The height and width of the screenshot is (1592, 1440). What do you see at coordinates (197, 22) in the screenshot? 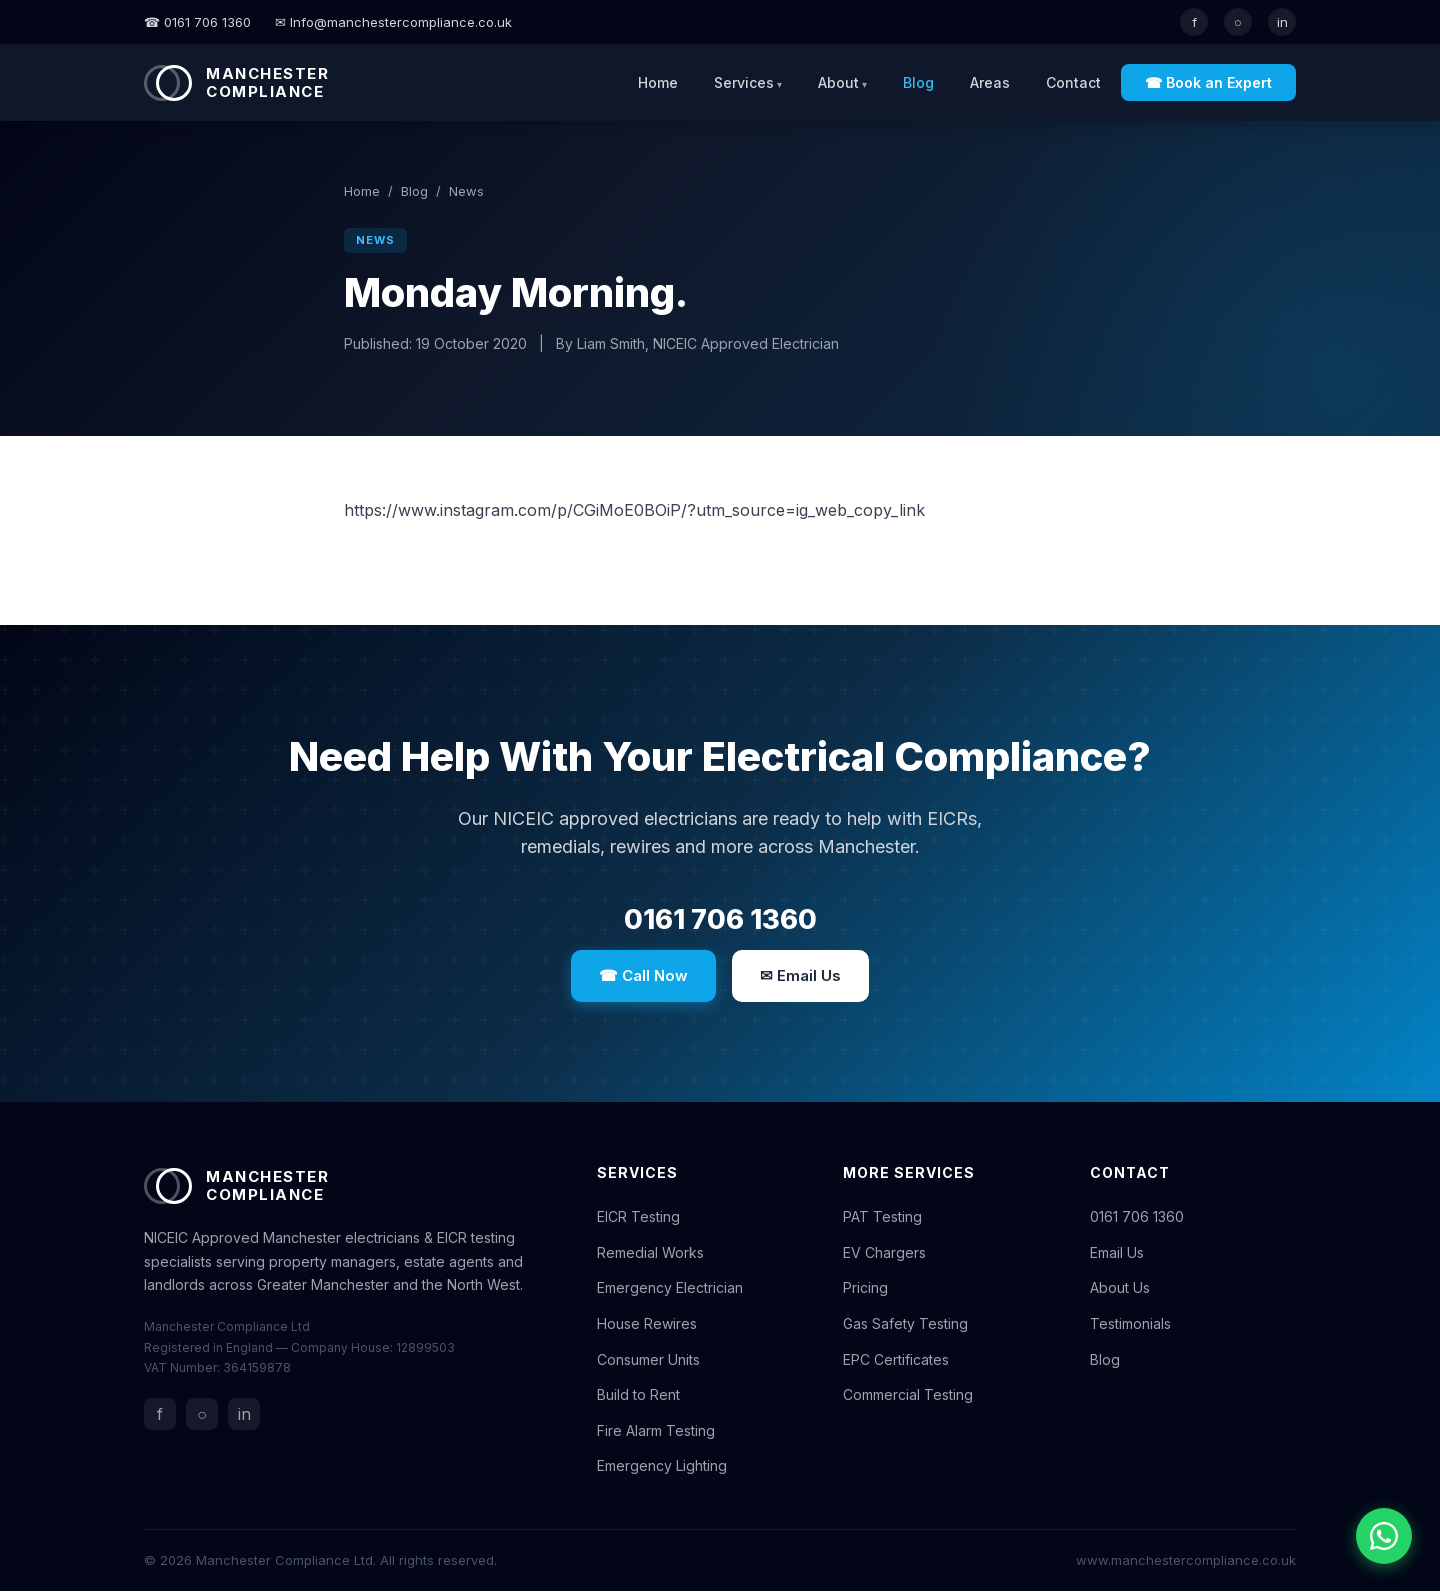
I see `☎ 0161 706 1360` at bounding box center [197, 22].